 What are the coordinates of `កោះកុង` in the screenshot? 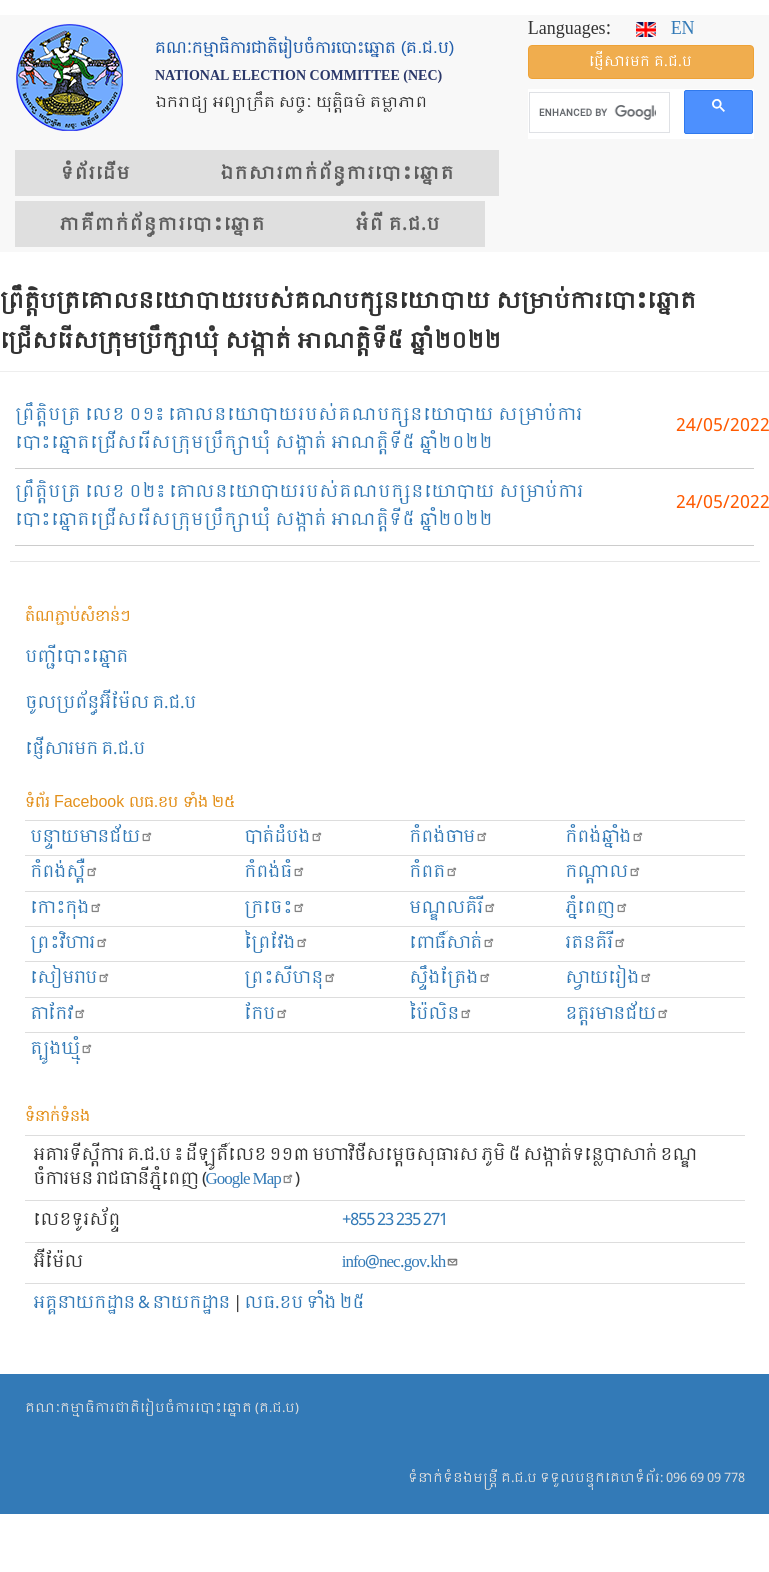 It's located at (66, 908).